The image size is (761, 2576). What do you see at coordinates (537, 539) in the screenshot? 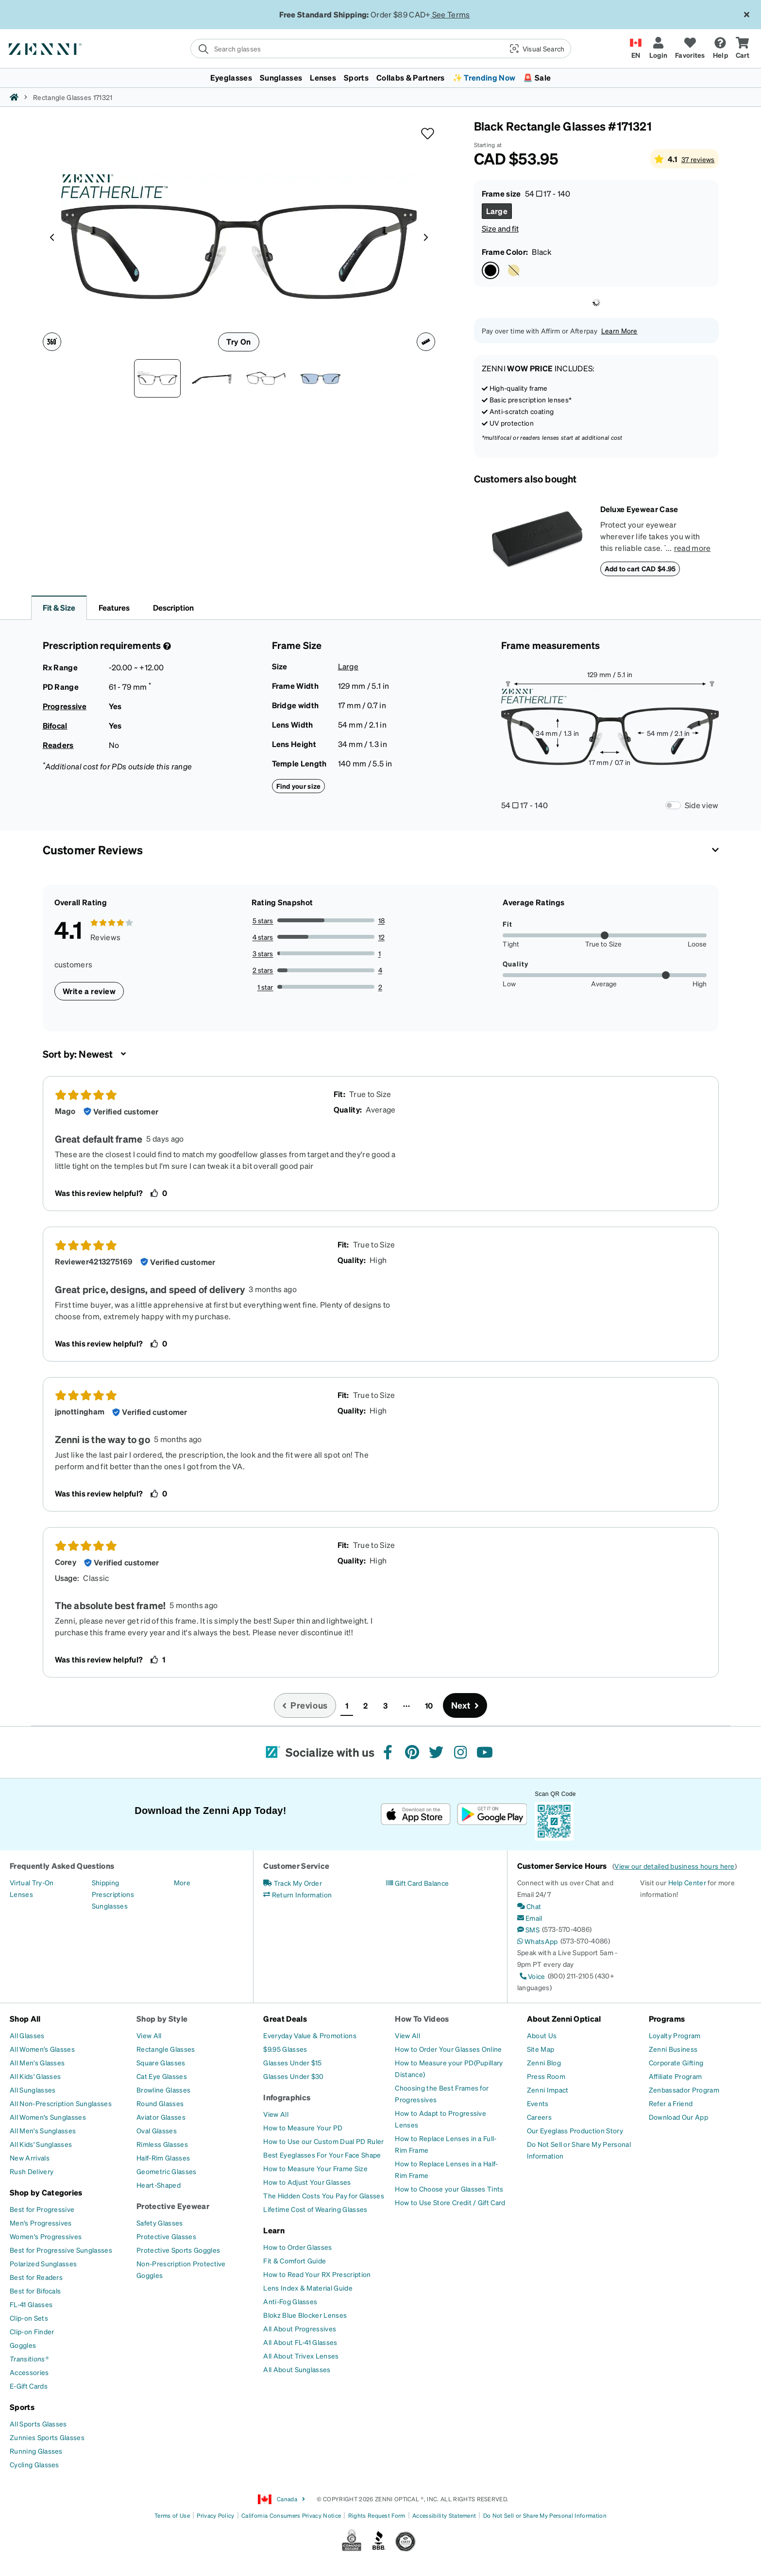
I see `[Deluxe Eyewear Case]` at bounding box center [537, 539].